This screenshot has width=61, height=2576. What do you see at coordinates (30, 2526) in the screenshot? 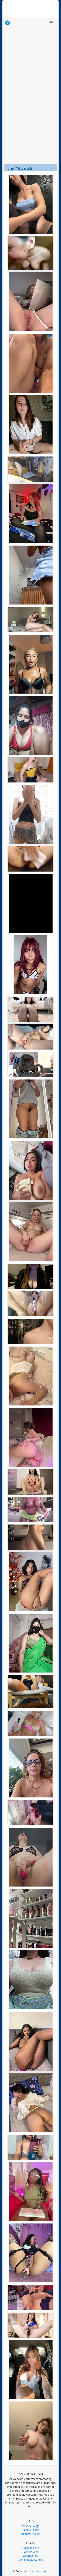
I see `Privacy Policy` at bounding box center [30, 2526].